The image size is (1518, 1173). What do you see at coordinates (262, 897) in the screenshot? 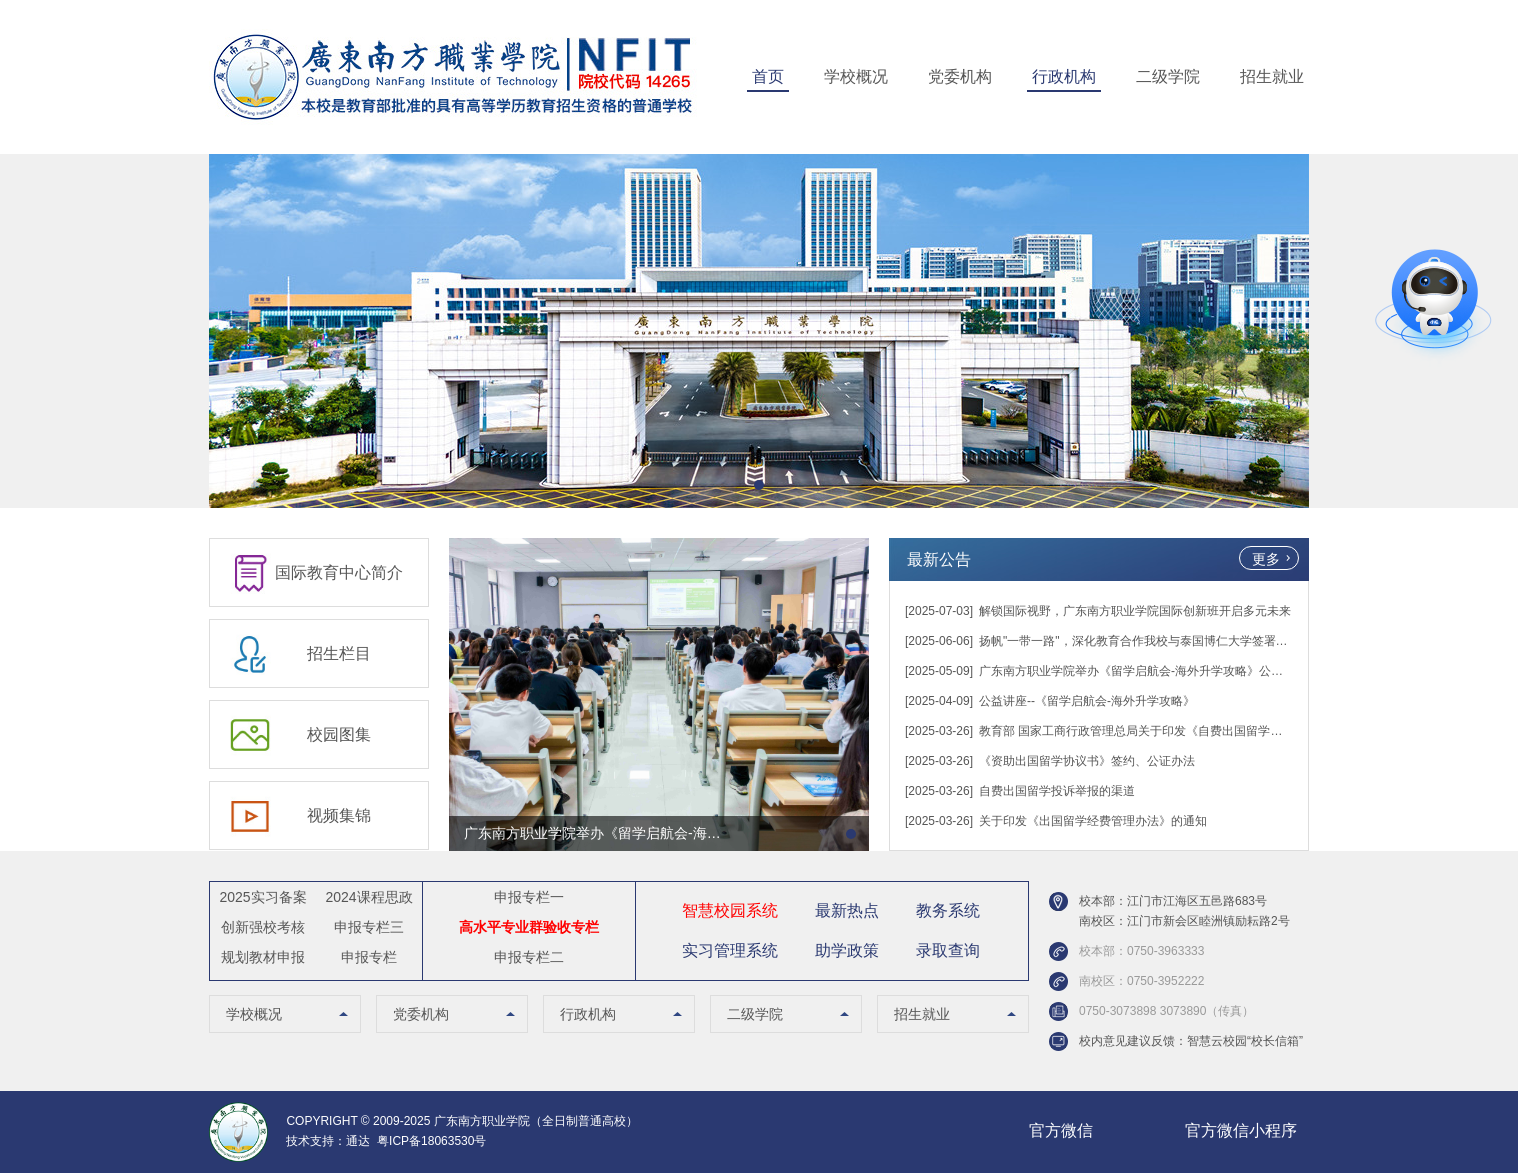
I see `2025实习备案` at bounding box center [262, 897].